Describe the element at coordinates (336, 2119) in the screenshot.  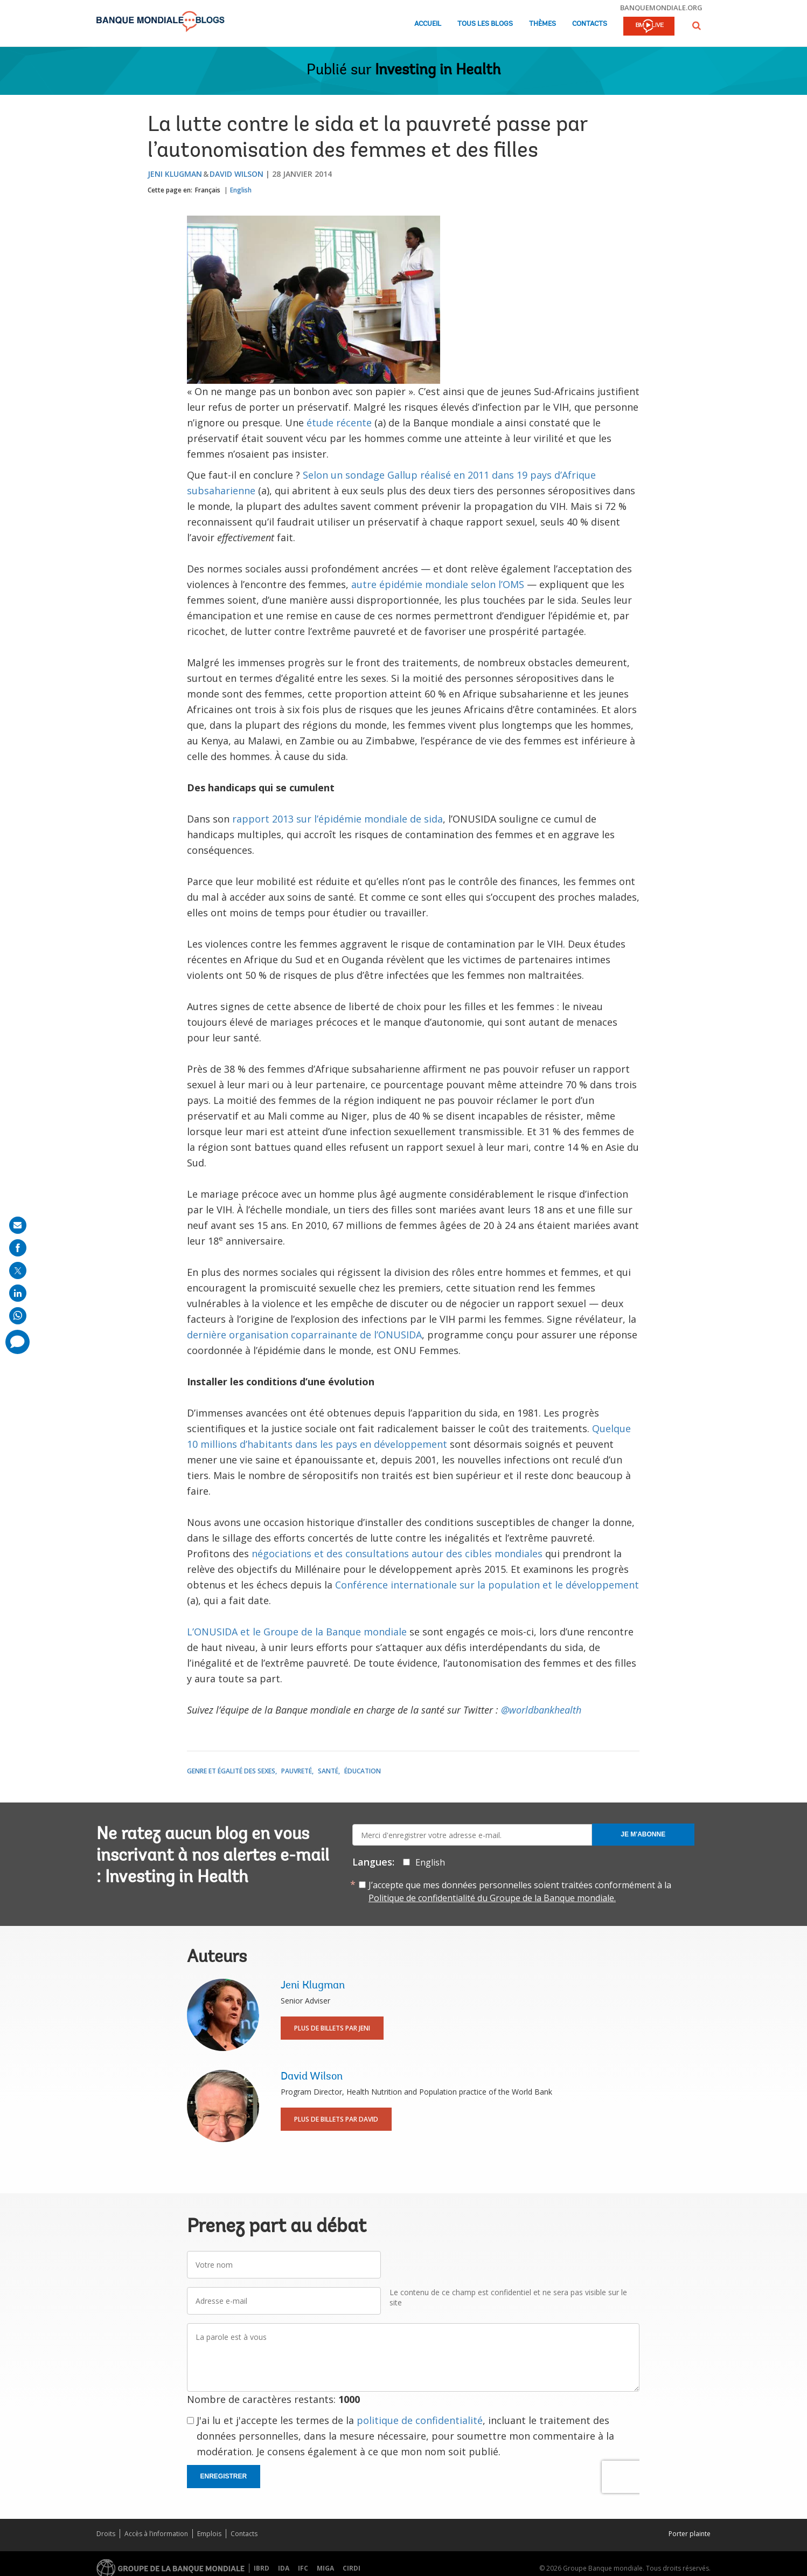
I see `Plus de billets par David` at that location.